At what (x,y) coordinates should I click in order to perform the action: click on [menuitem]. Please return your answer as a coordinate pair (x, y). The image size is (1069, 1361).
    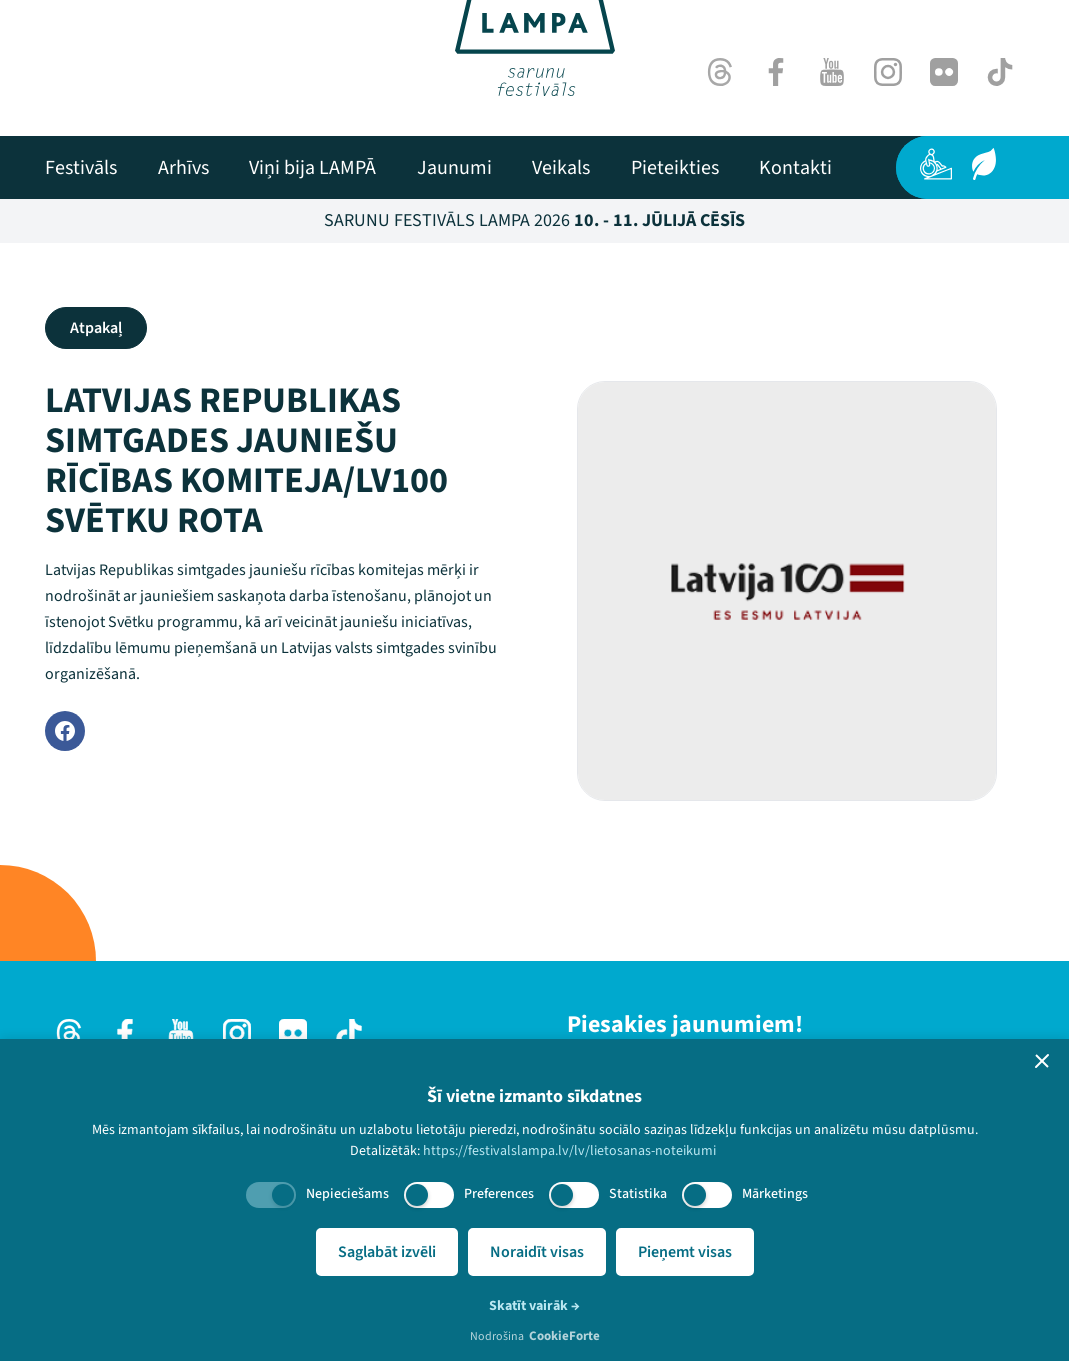
    Looking at the image, I should click on (81, 168).